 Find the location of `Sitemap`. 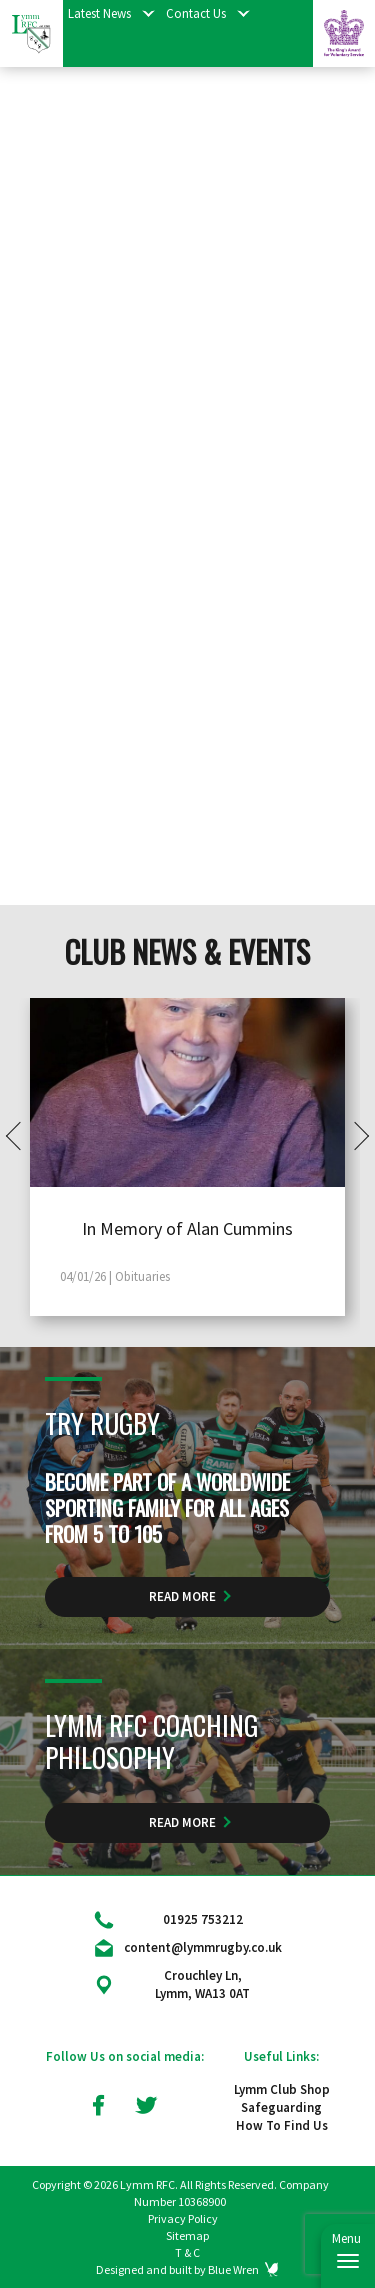

Sitemap is located at coordinates (187, 2235).